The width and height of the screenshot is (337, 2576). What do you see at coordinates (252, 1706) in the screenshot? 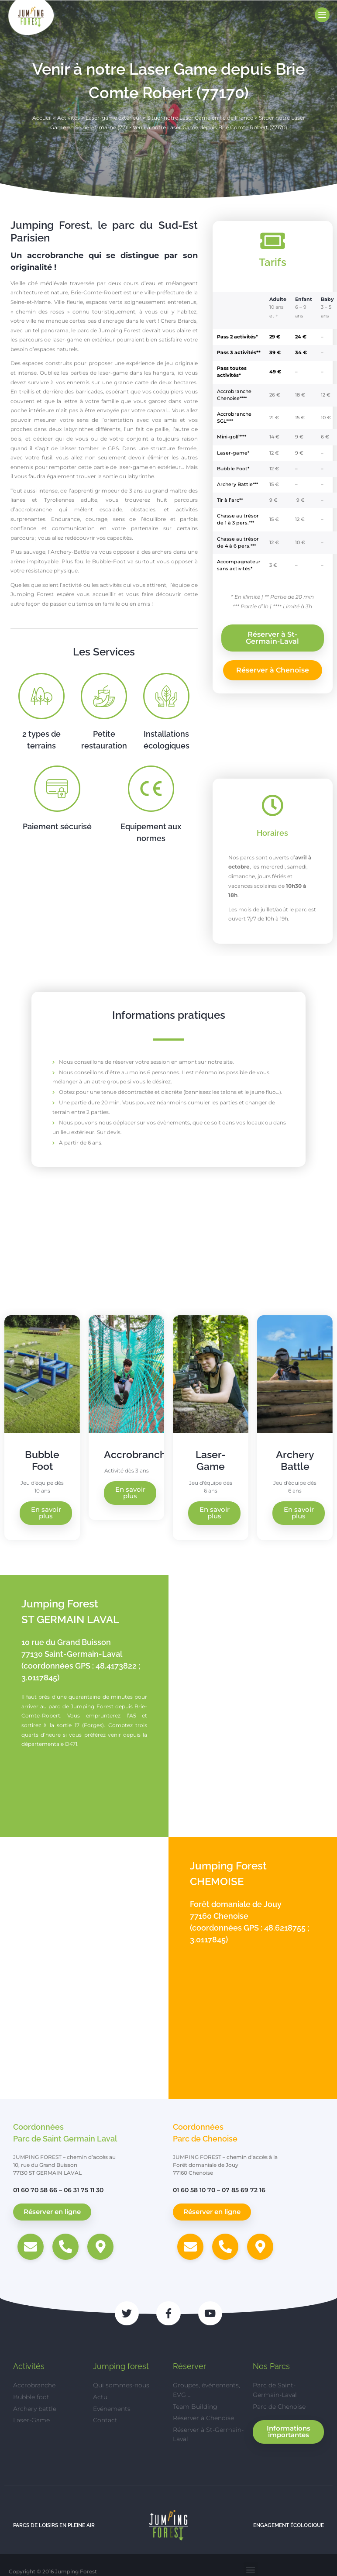
I see `[Jumping Forest, 10 Rue du Grand Buisson, 77130 Saint-Germain-Laval]` at bounding box center [252, 1706].